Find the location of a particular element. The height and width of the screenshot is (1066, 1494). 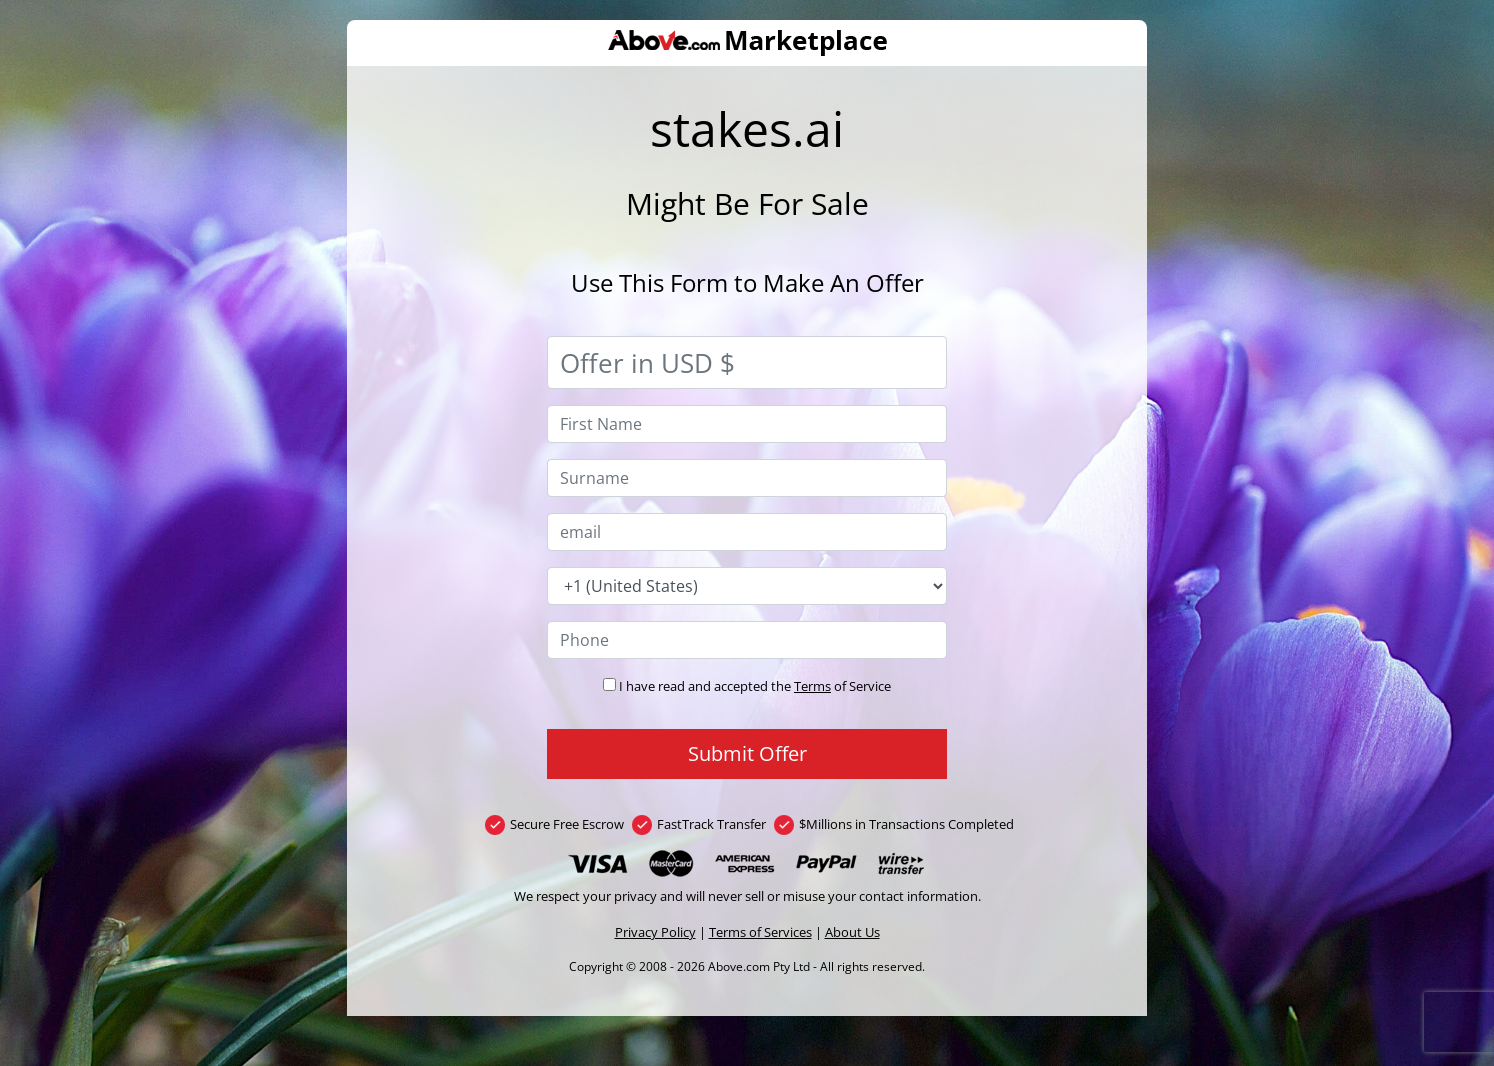

Terms is located at coordinates (812, 686).